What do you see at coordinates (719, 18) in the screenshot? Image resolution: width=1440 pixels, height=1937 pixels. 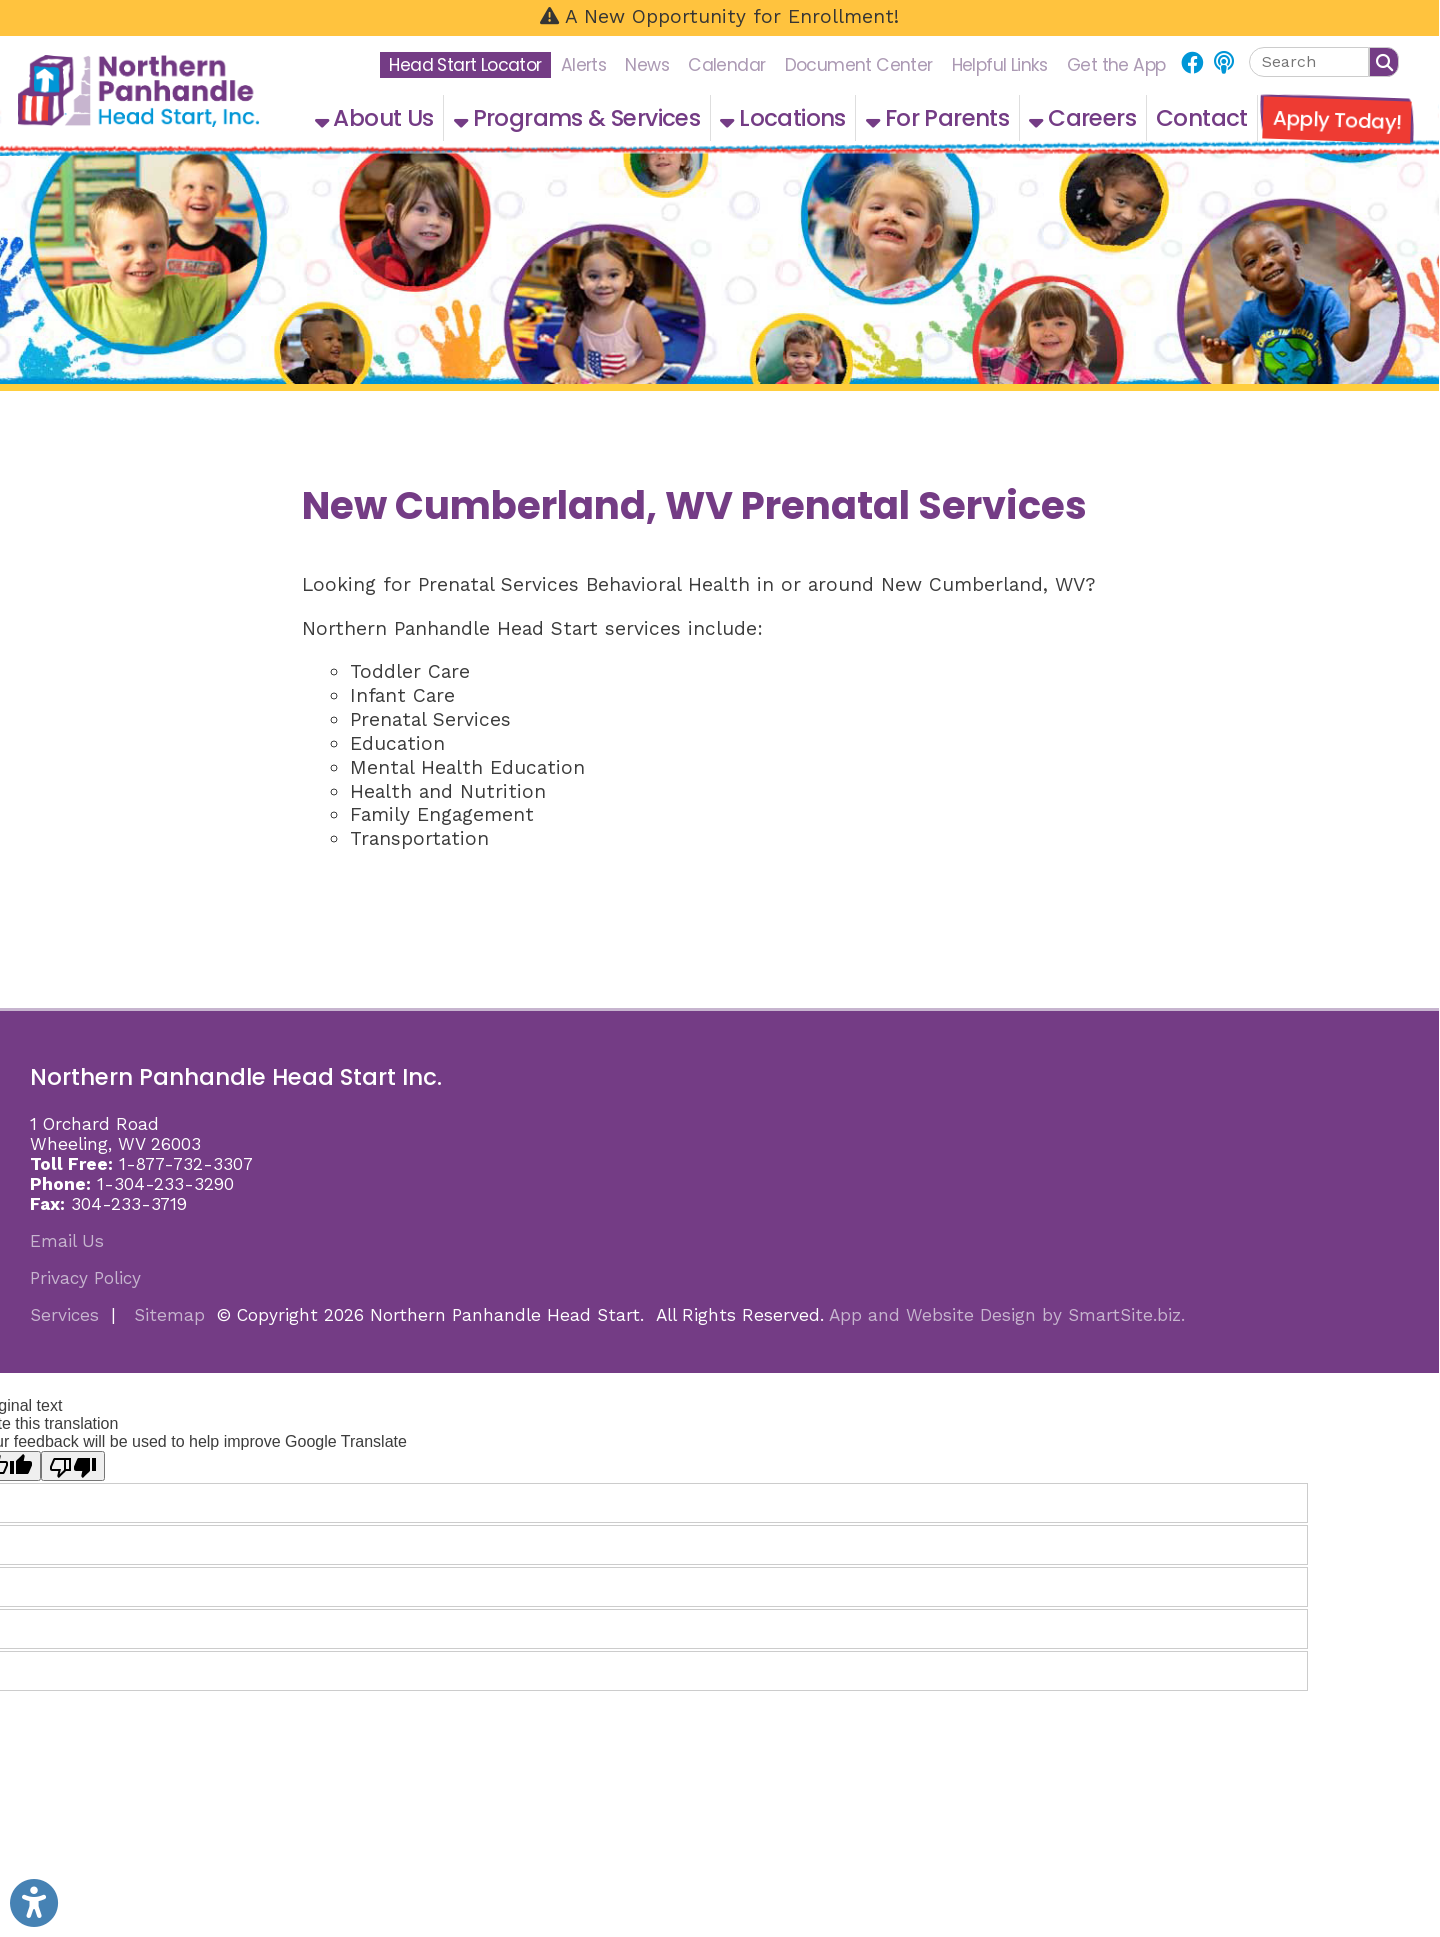 I see `[A New Opportunity for Enrollment!]` at bounding box center [719, 18].